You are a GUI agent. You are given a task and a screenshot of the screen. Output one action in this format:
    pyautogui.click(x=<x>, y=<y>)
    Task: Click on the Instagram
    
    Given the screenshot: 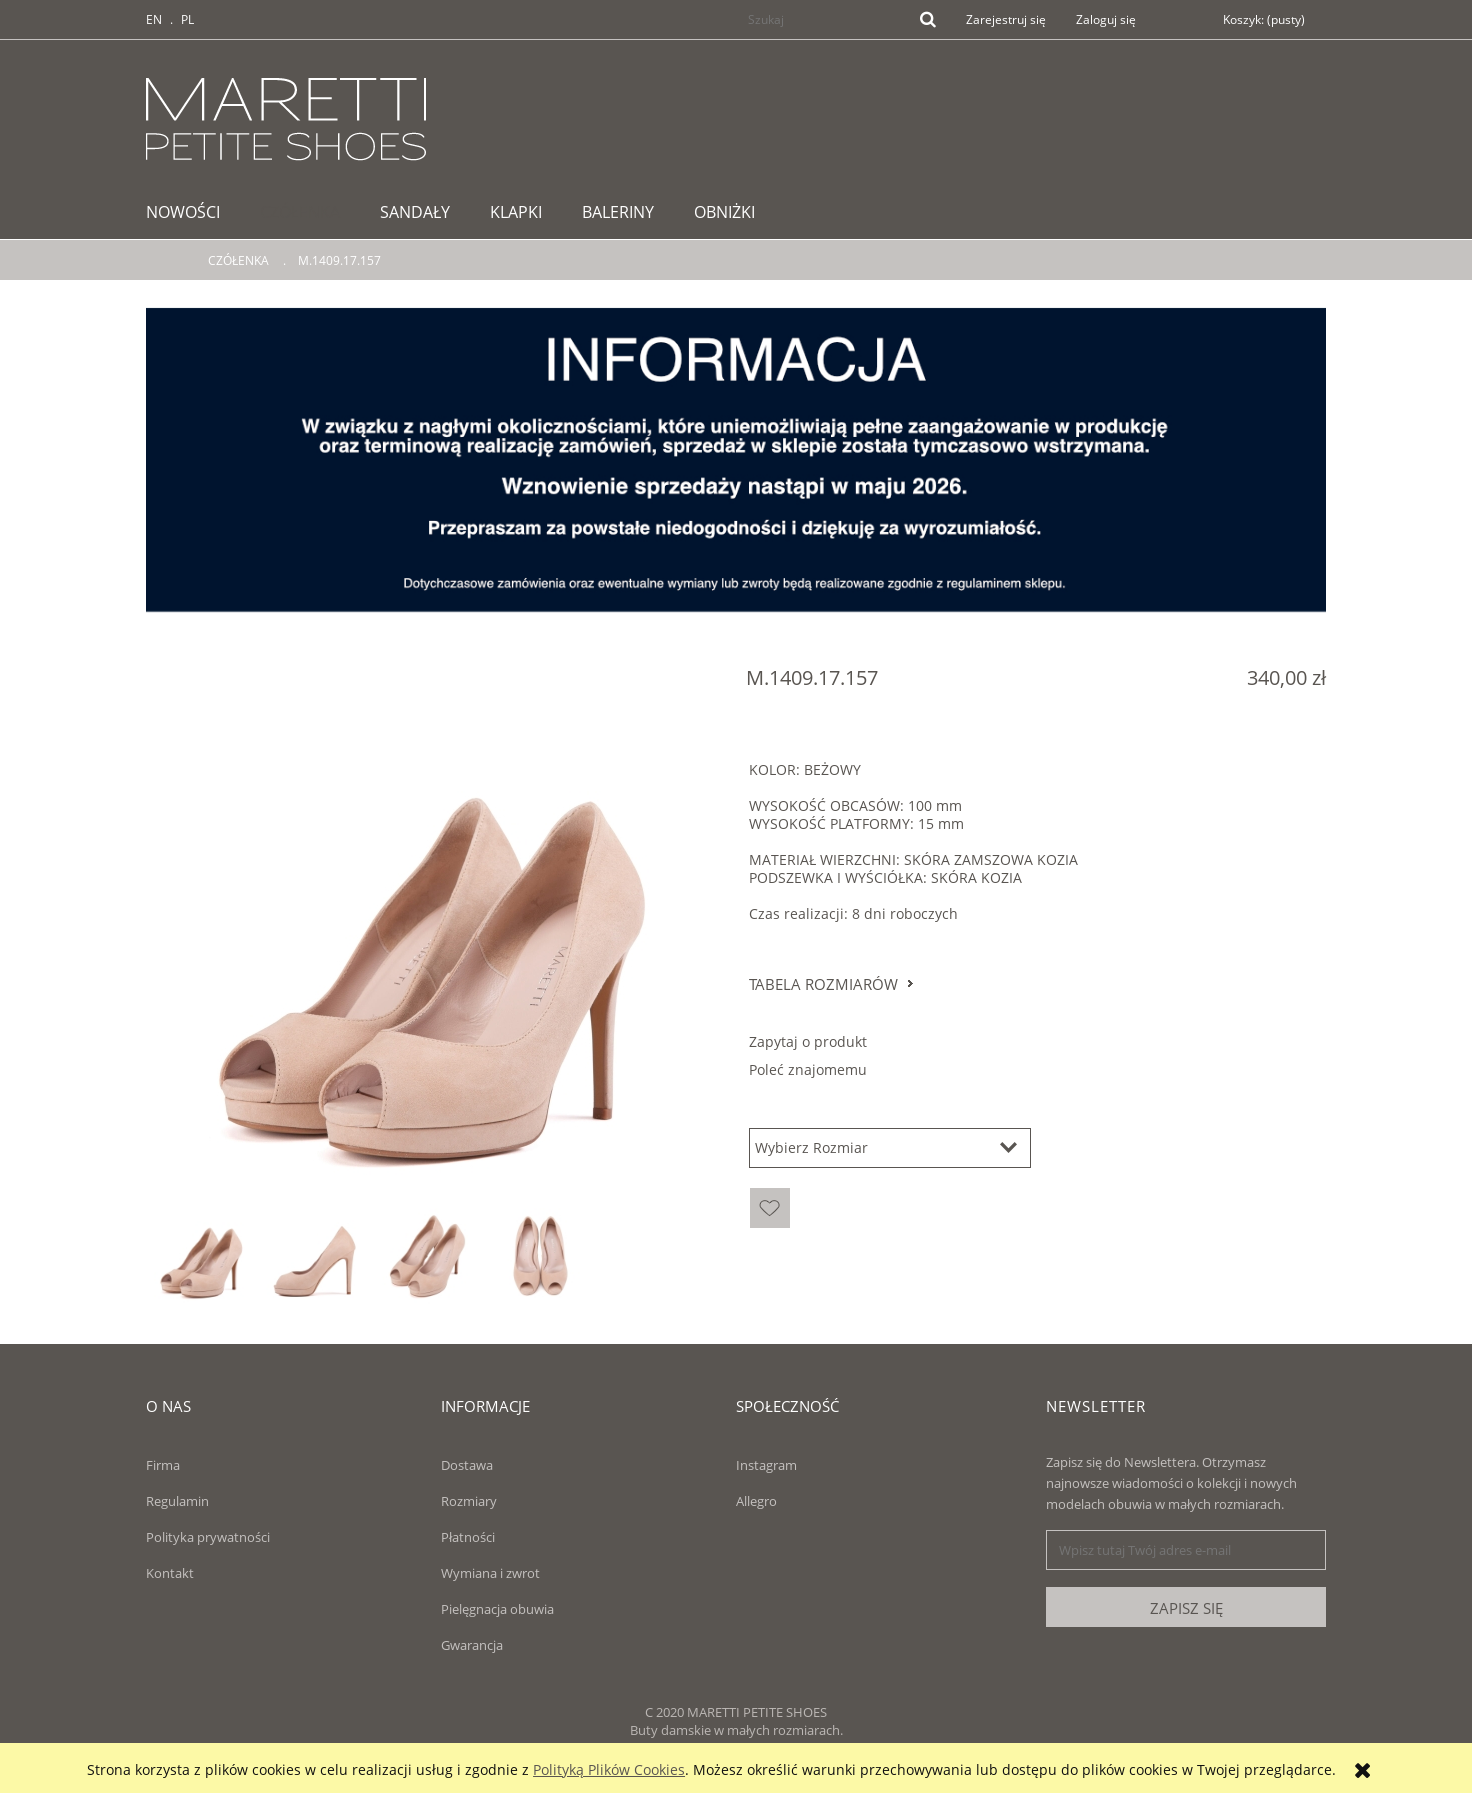 What is the action you would take?
    pyautogui.click(x=766, y=1465)
    